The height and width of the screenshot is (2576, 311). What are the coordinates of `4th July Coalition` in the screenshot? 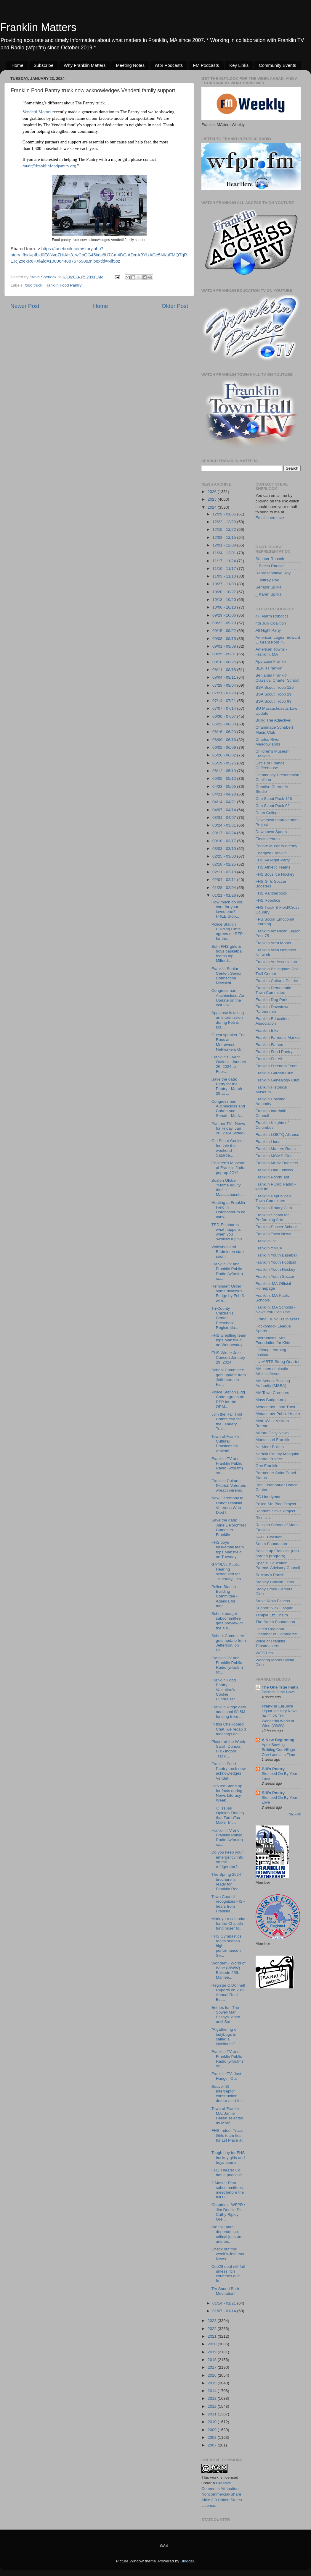 It's located at (271, 623).